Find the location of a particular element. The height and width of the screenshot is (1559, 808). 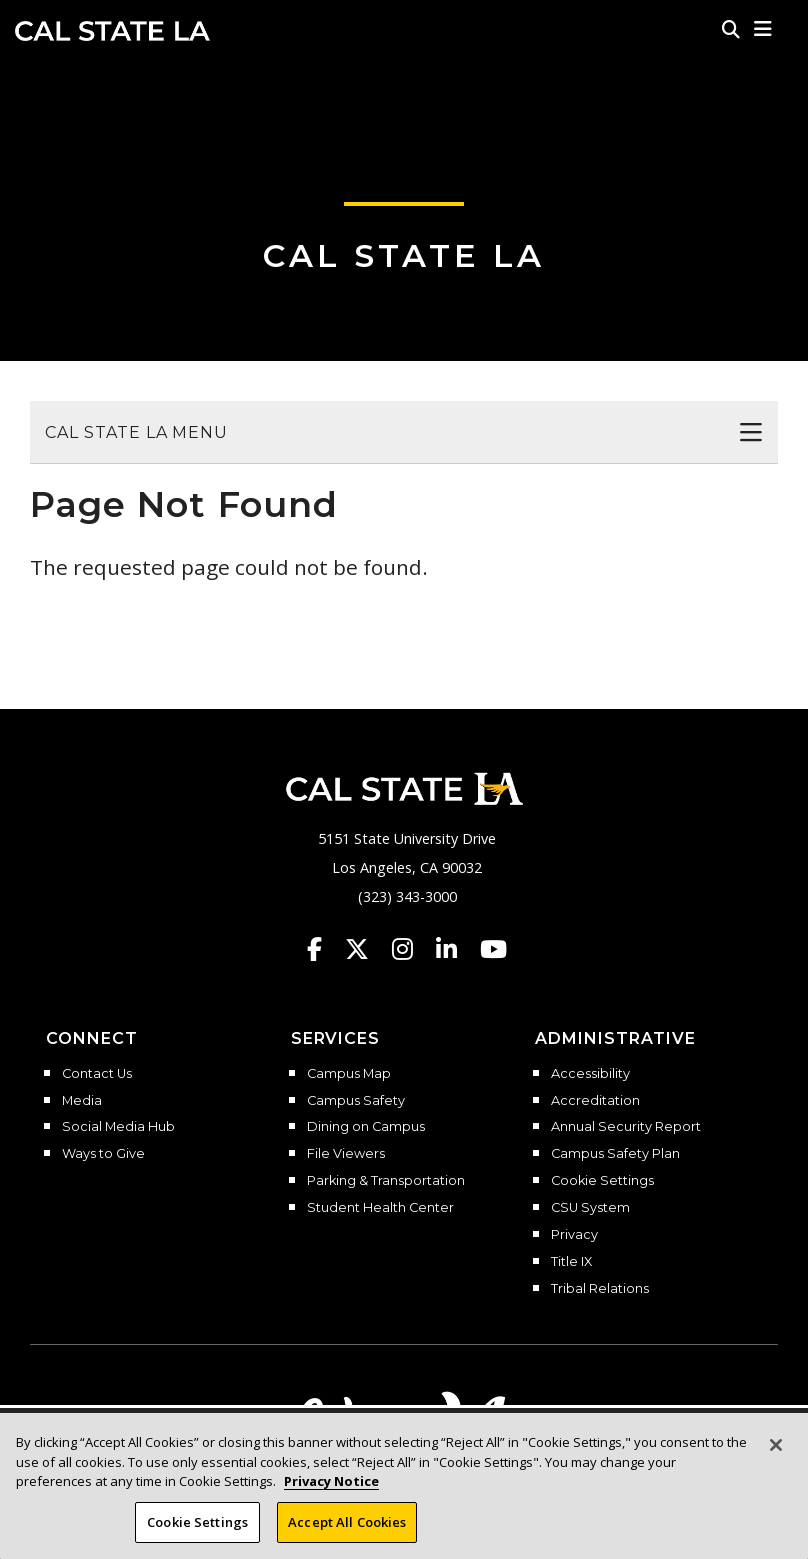

Contact Us is located at coordinates (97, 1074).